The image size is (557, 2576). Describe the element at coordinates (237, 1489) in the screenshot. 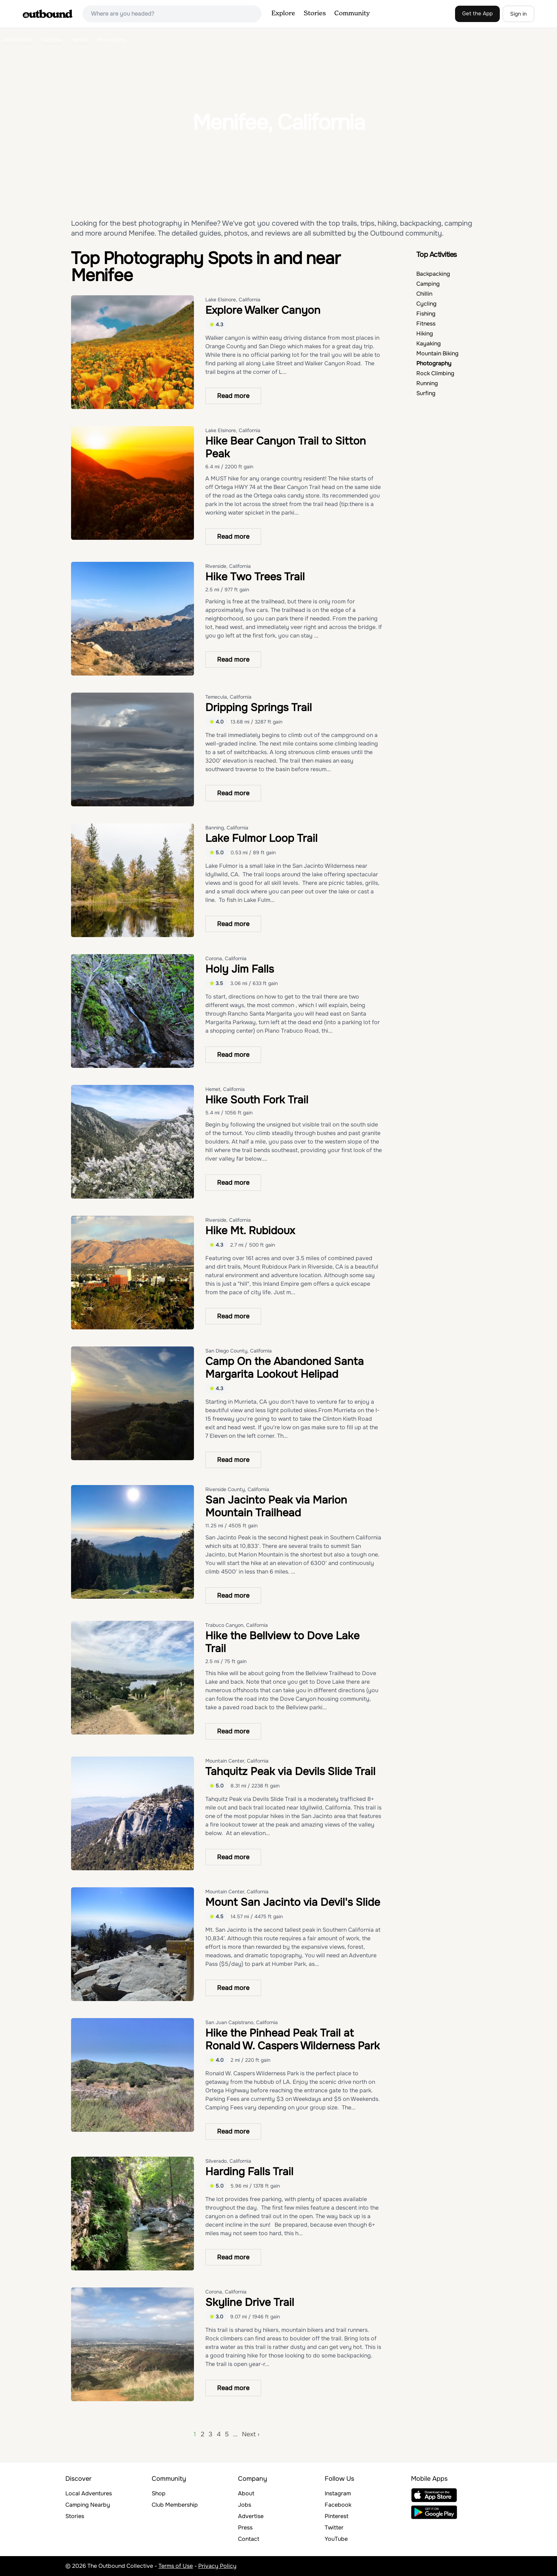

I see `Riverside County, California` at that location.